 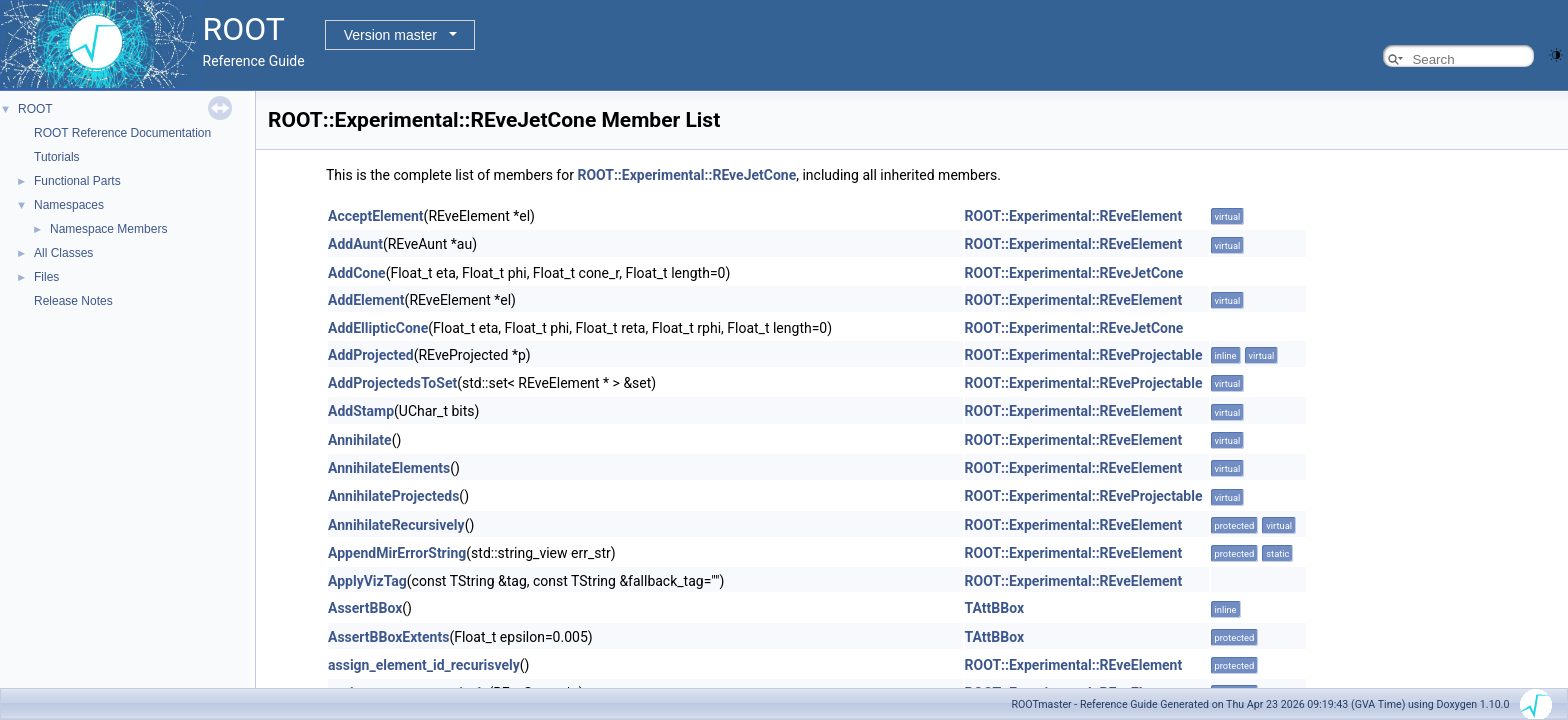 I want to click on TAttBBox, so click(x=994, y=608).